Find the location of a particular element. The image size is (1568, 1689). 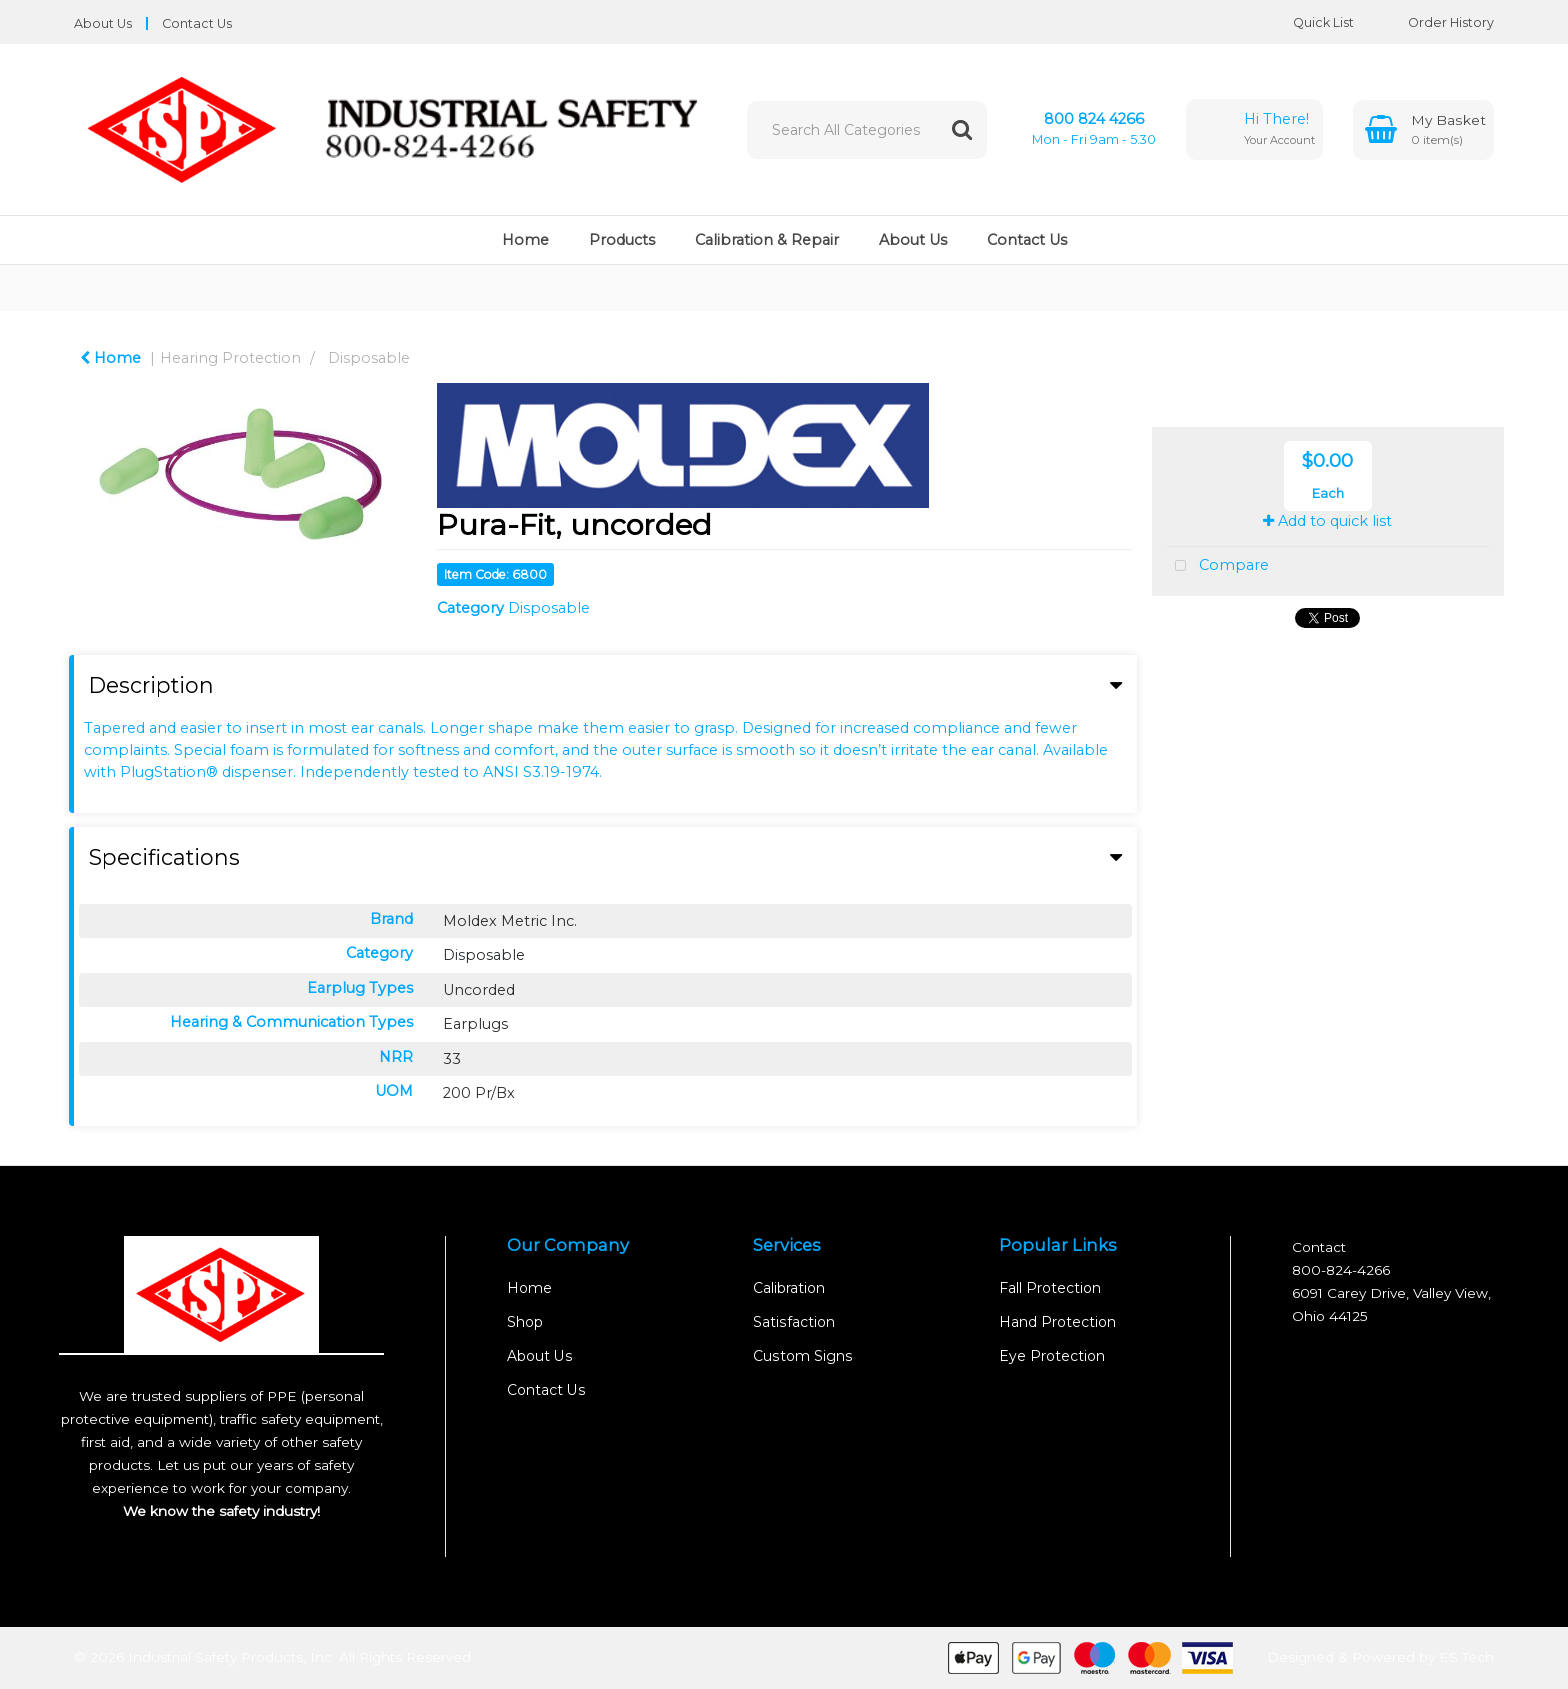

800 824 4266 is located at coordinates (1094, 119).